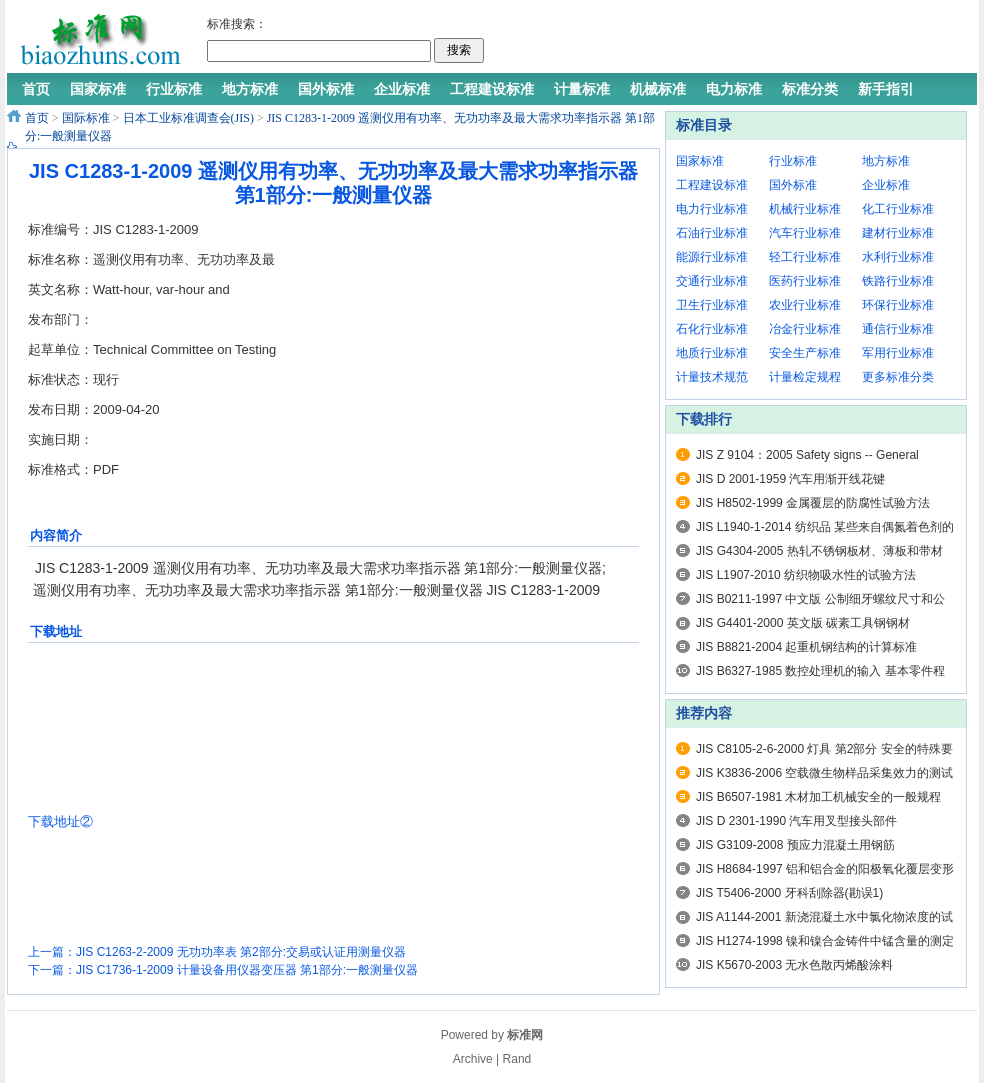  I want to click on 军用行业标准, so click(898, 353).